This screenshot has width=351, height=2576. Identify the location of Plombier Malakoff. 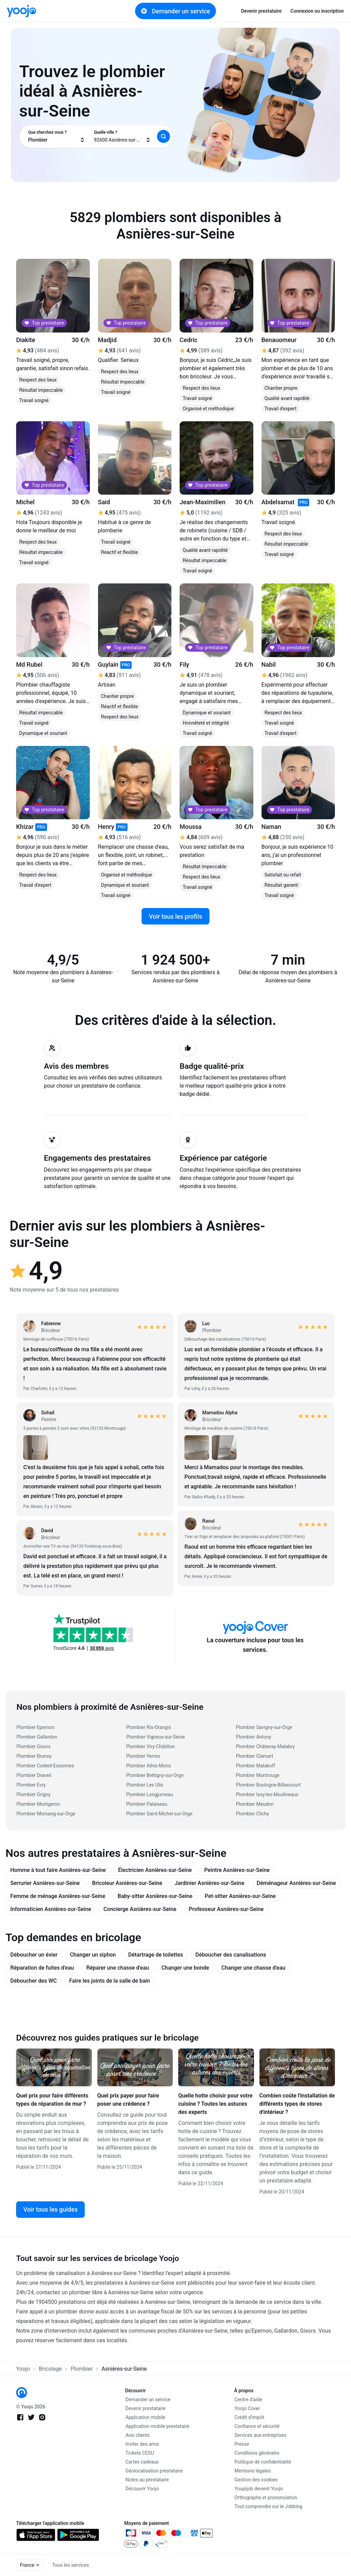
(255, 1765).